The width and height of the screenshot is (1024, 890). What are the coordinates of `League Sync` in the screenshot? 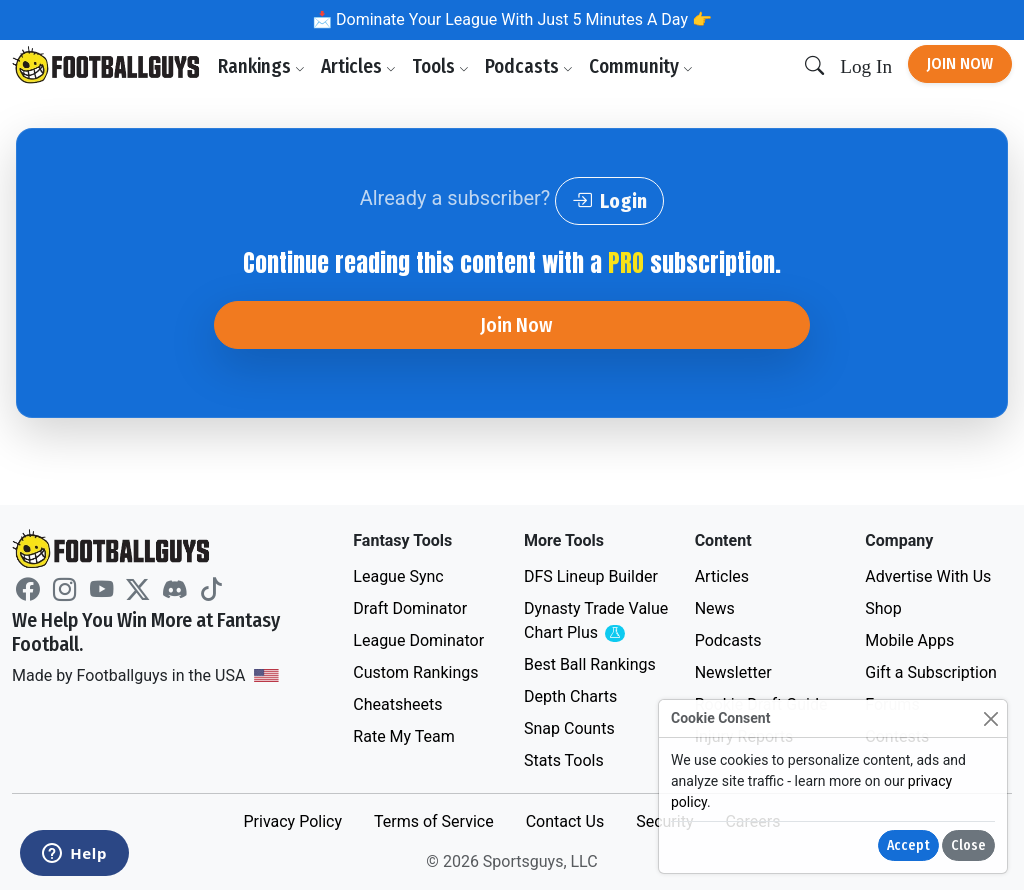 It's located at (398, 576).